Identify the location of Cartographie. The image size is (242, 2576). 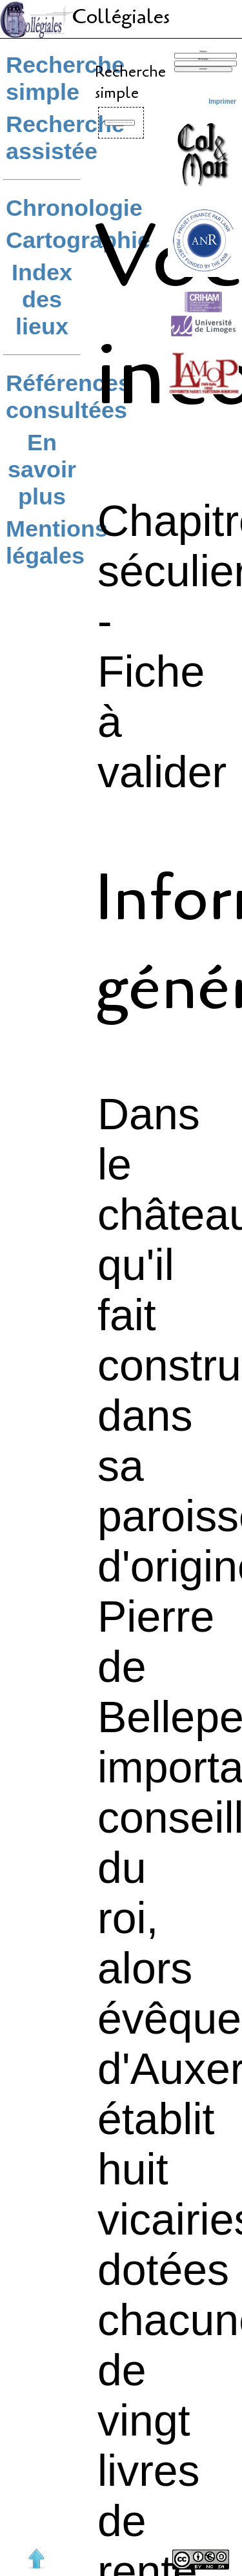
(78, 240).